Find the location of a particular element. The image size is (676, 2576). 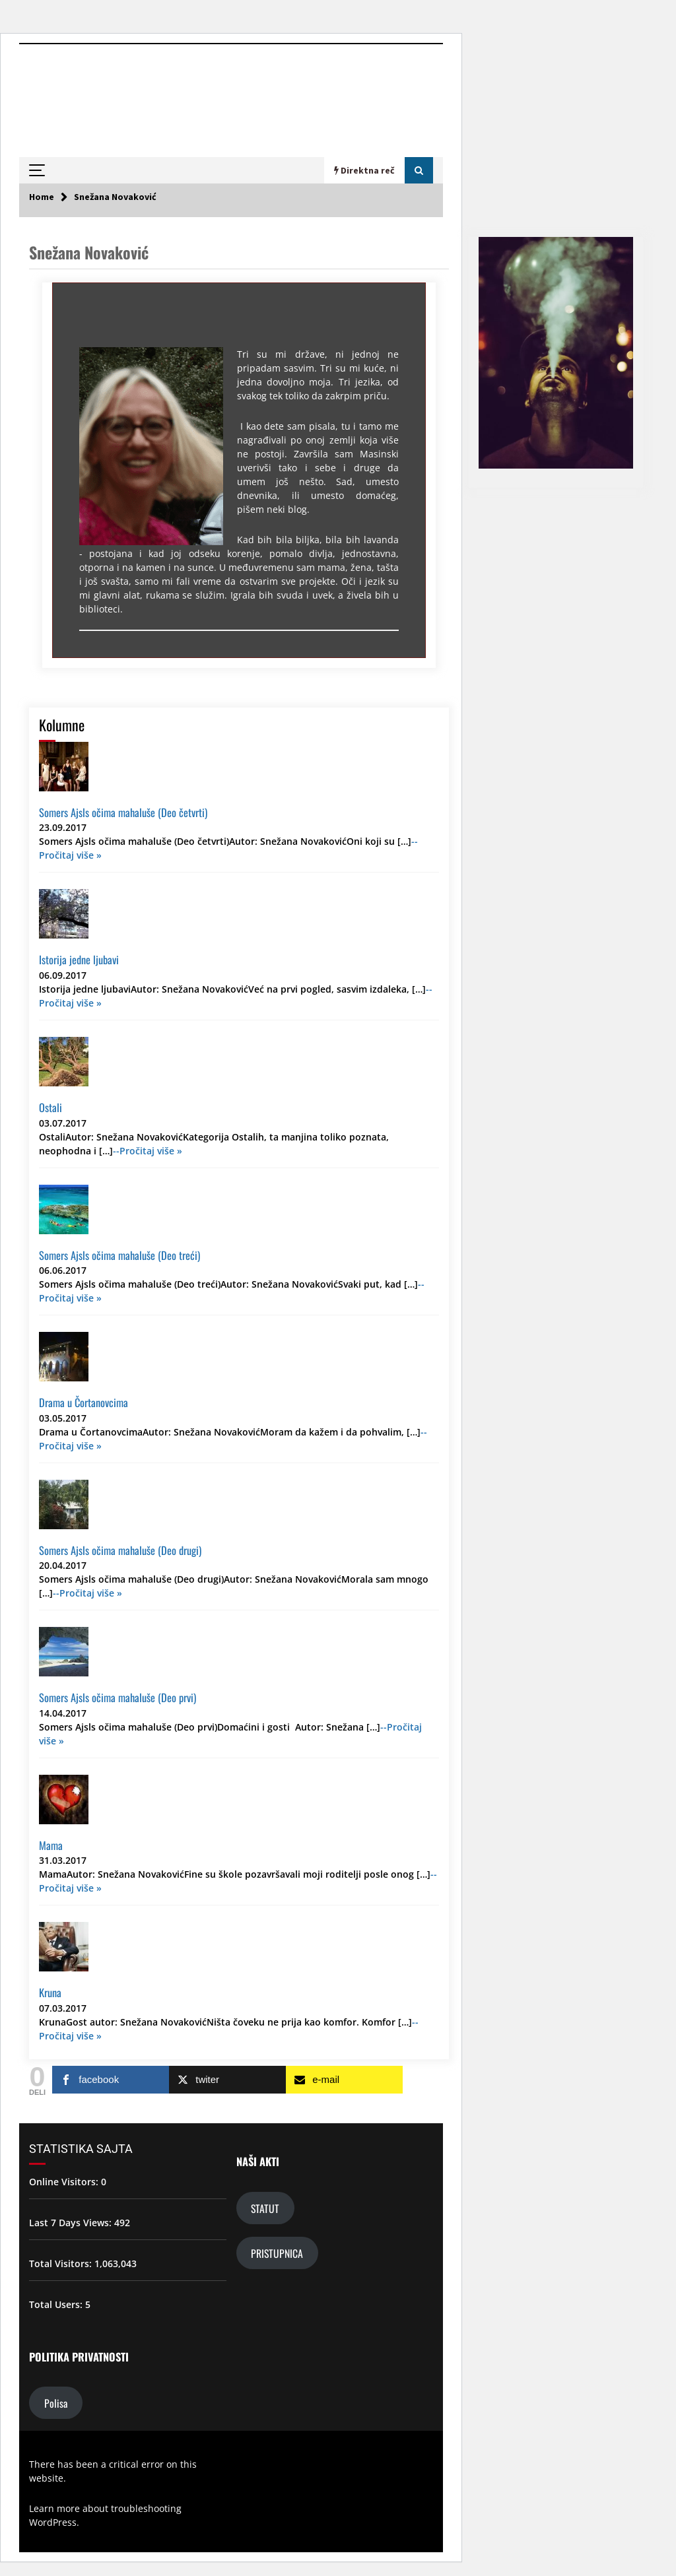

Polisa is located at coordinates (55, 2402).